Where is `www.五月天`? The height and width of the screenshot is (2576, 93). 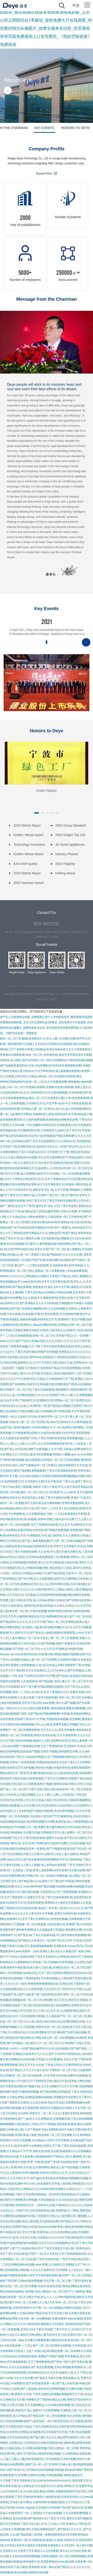
www.五月天 is located at coordinates (14, 1860).